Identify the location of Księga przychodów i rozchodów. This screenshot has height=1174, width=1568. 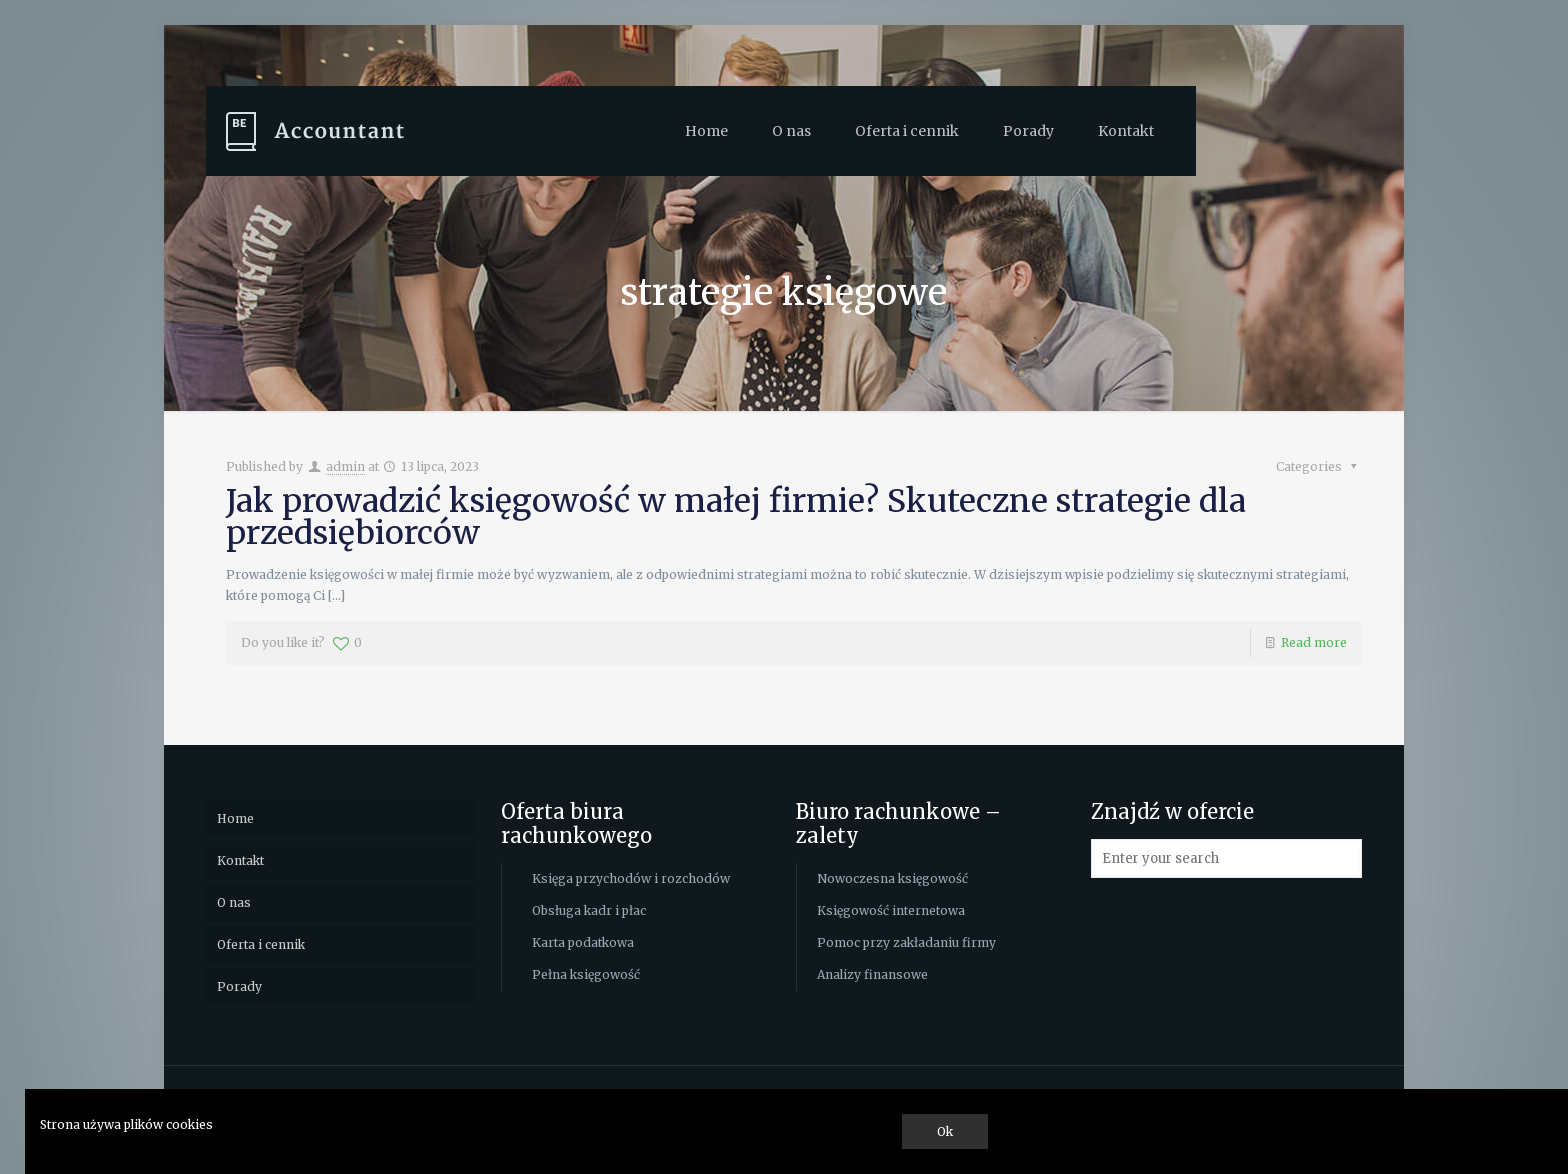
(631, 878).